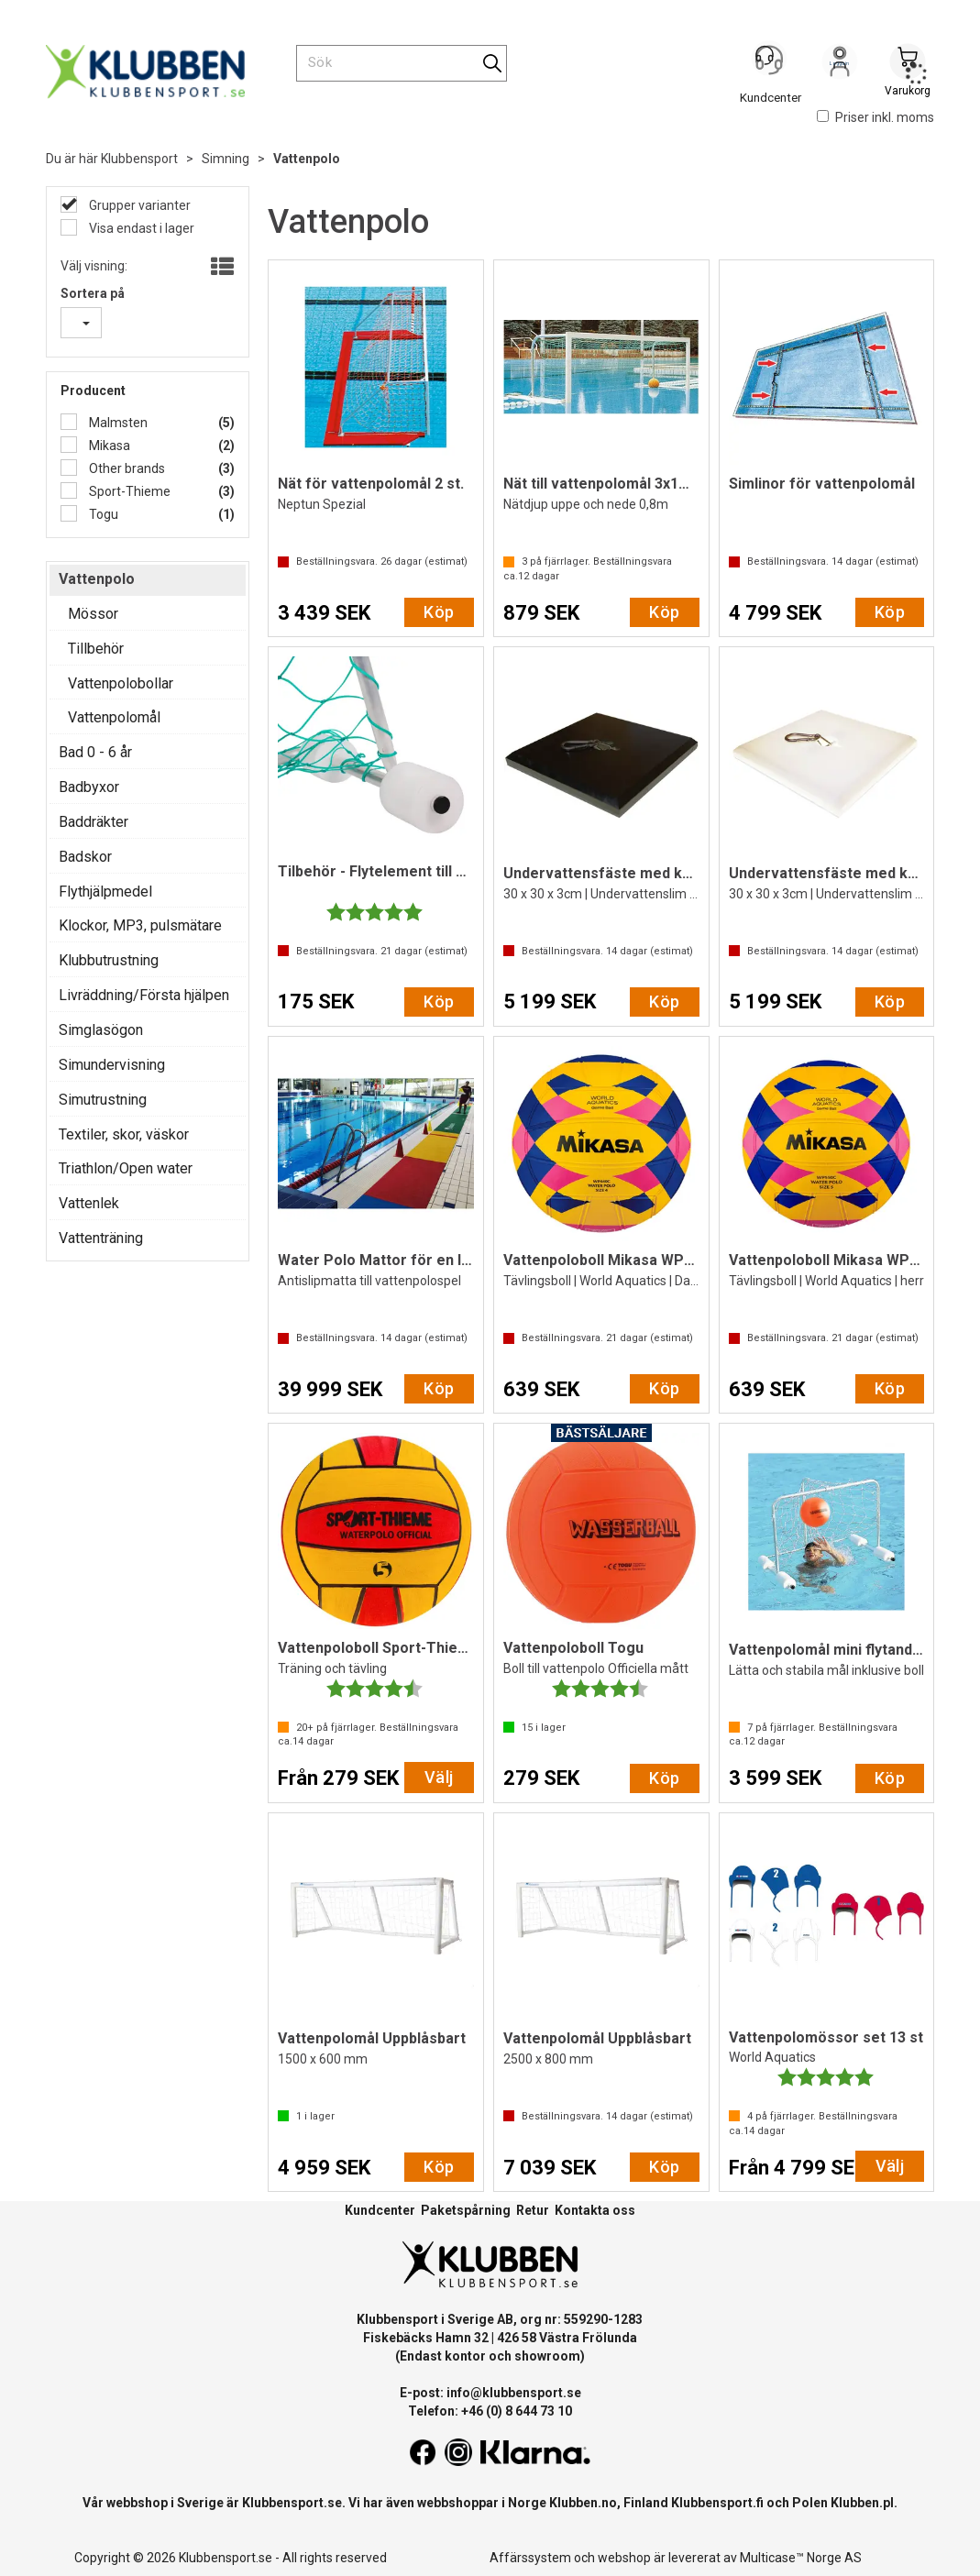 This screenshot has width=980, height=2576. Describe the element at coordinates (717, 2502) in the screenshot. I see `Klubbensport.fi` at that location.